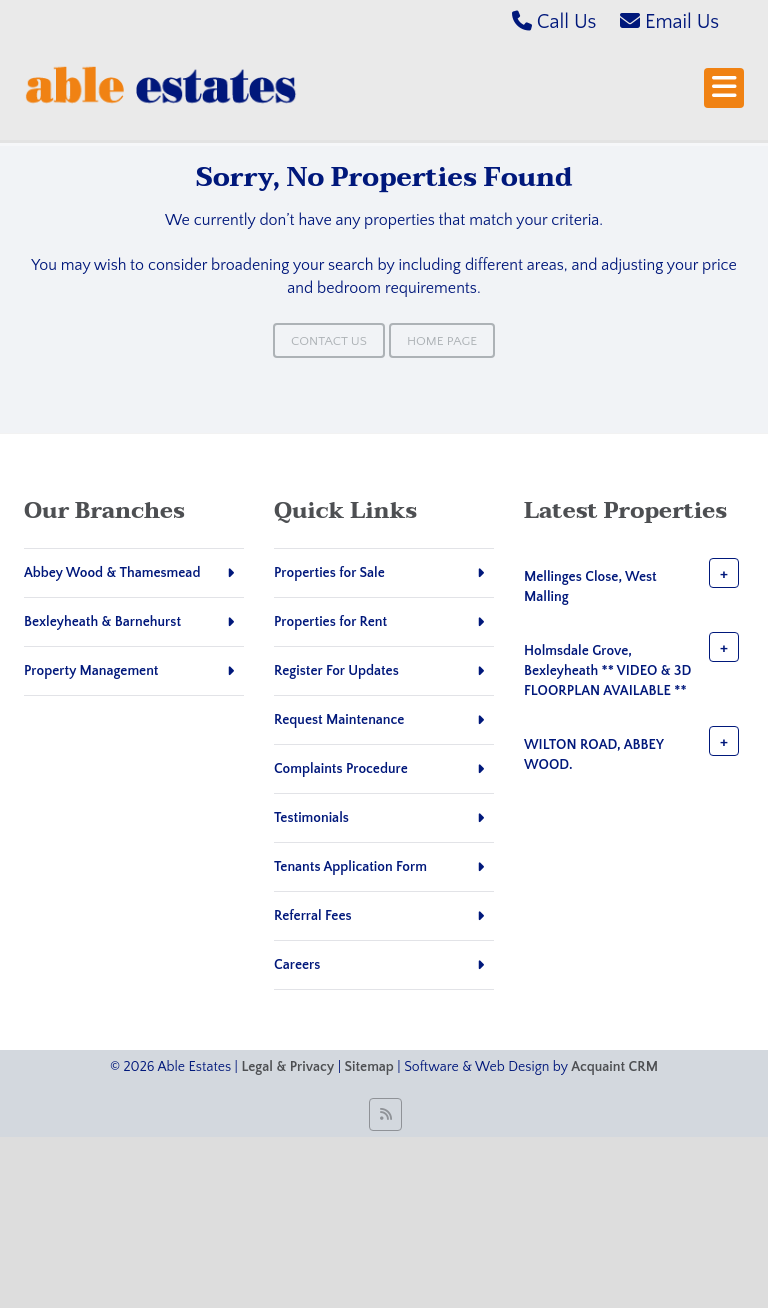 This screenshot has height=1308, width=768. Describe the element at coordinates (313, 916) in the screenshot. I see `Referral Fees` at that location.